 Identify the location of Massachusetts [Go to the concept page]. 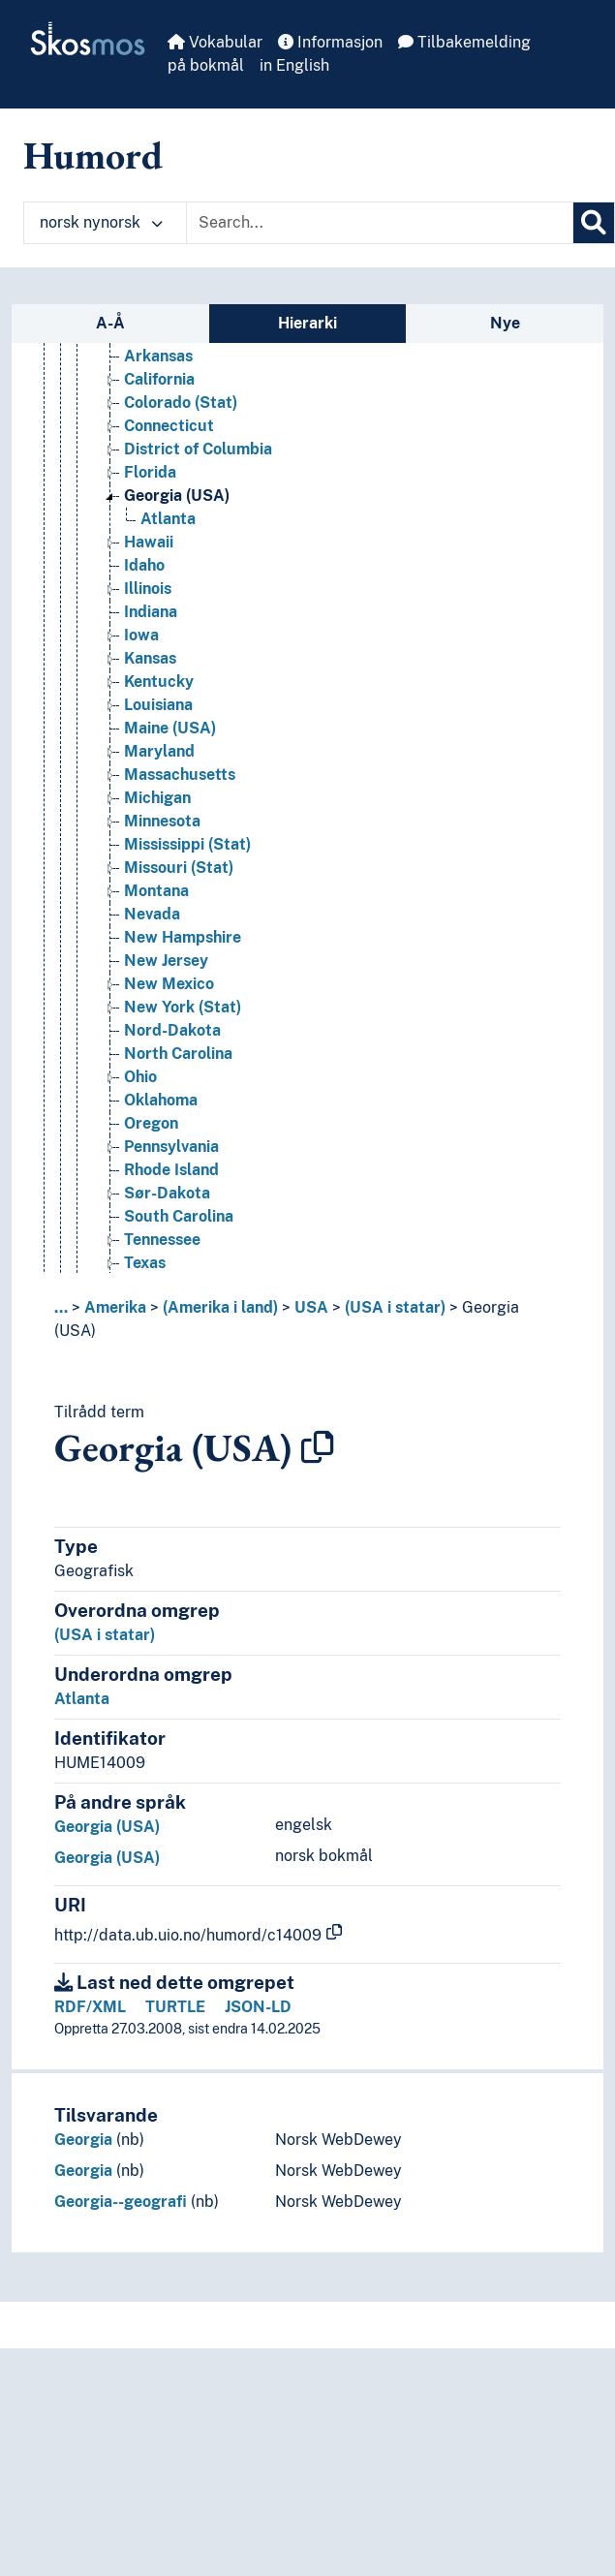
(179, 774).